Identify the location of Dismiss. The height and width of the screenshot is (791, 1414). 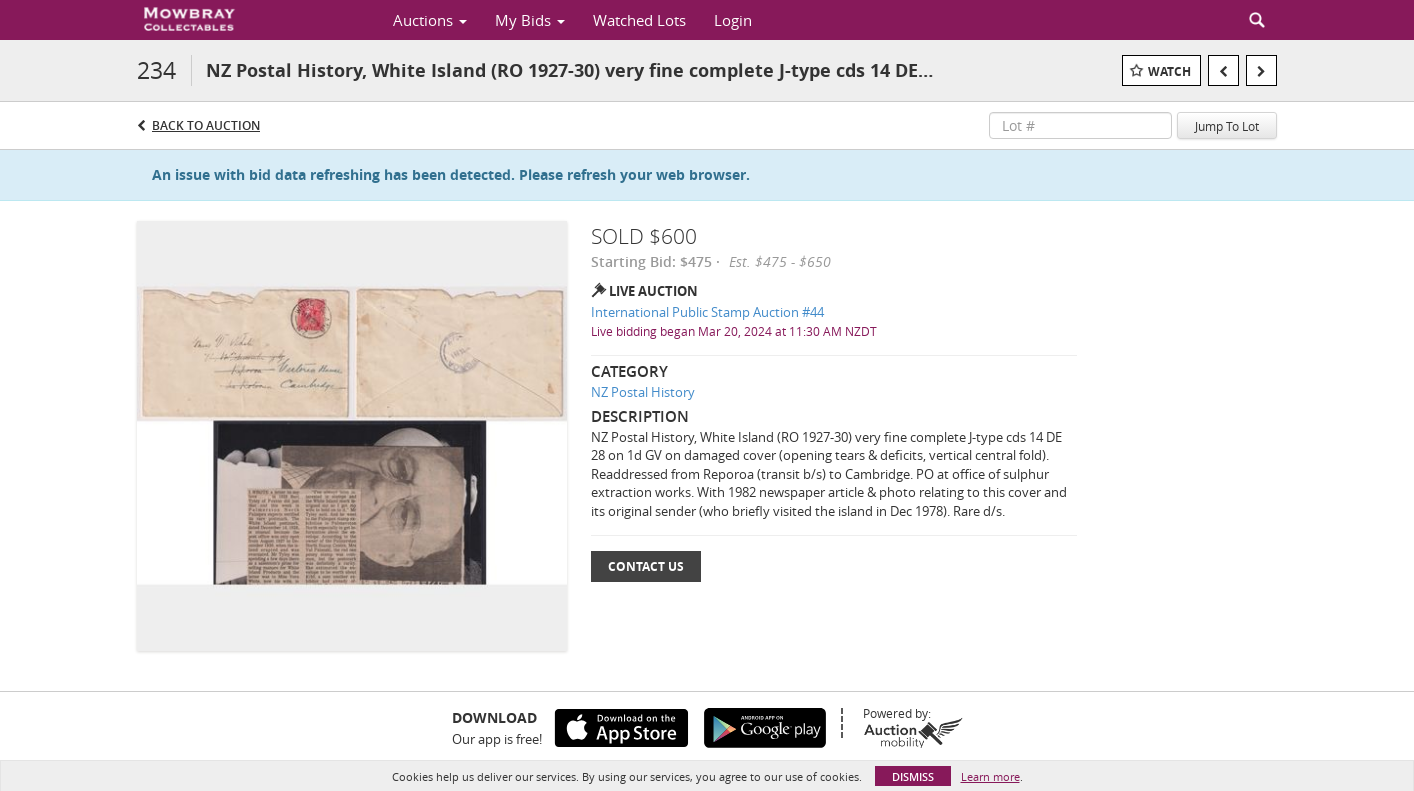
(913, 776).